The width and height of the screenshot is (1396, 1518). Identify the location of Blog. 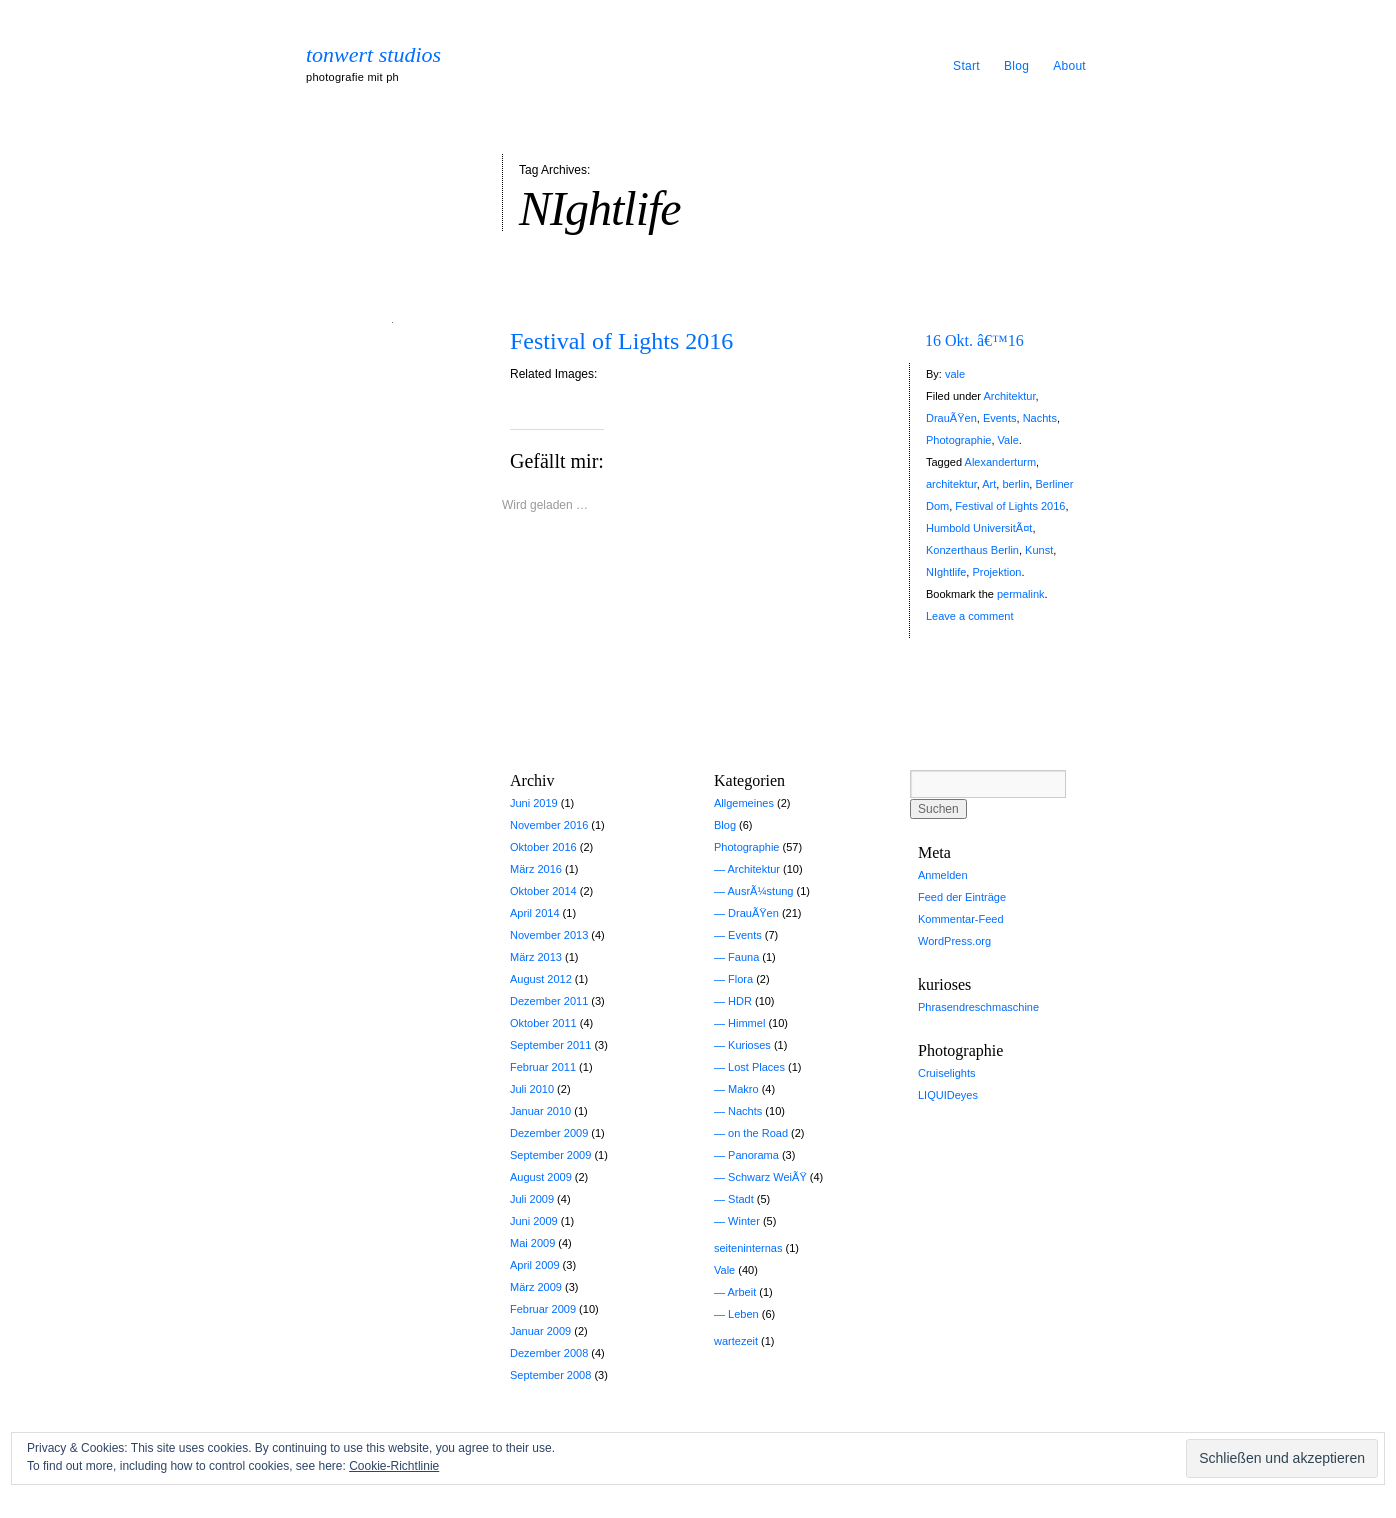
(1016, 66).